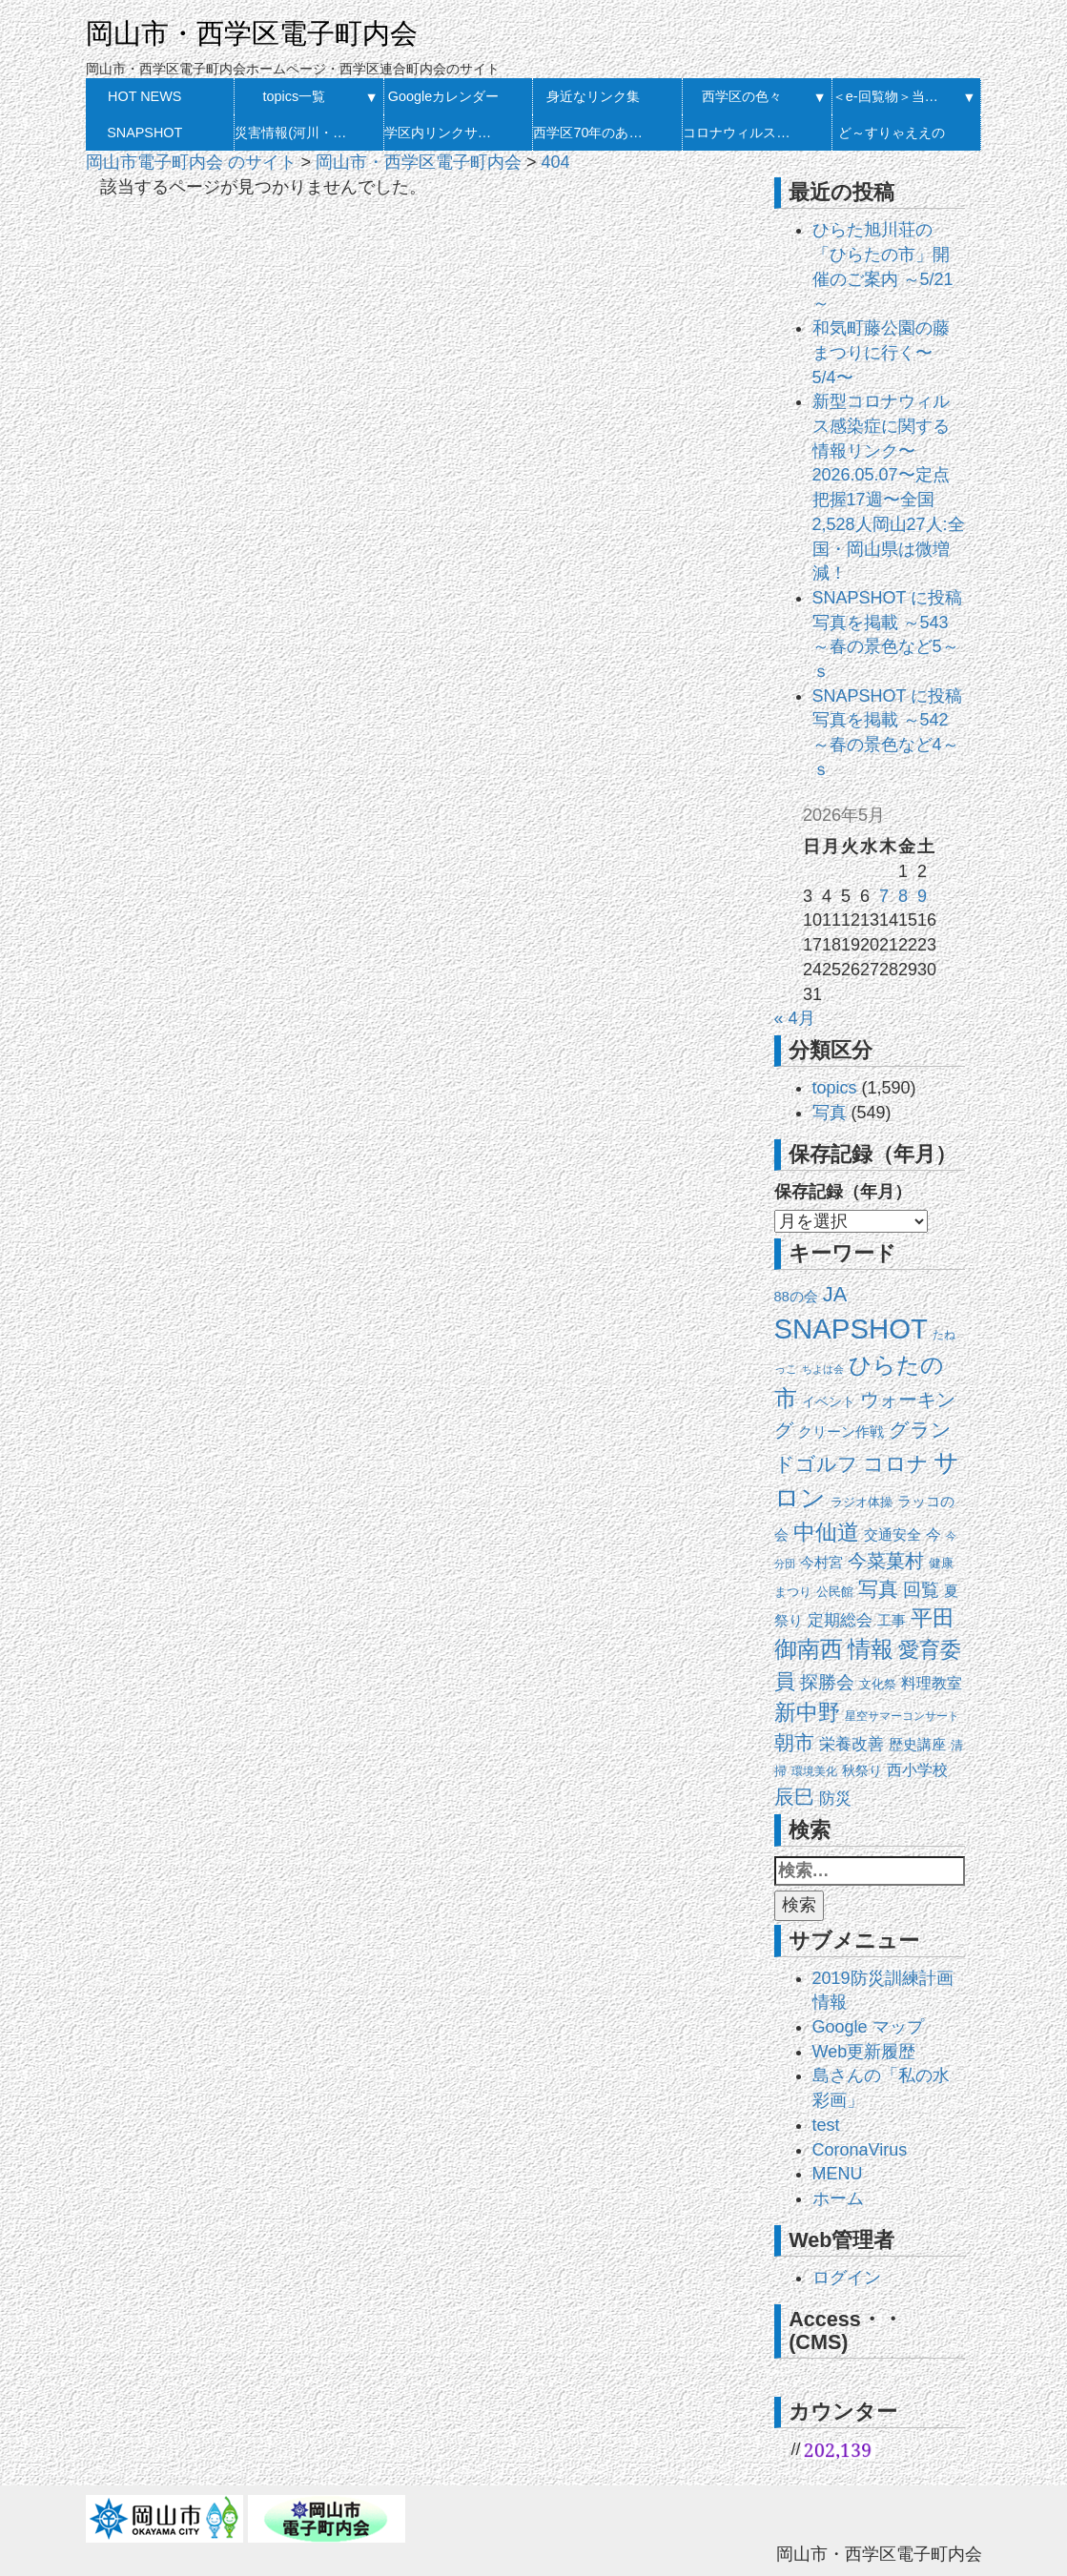 Image resolution: width=1067 pixels, height=2576 pixels. Describe the element at coordinates (794, 1797) in the screenshot. I see `辰巳 [辰巳 (79個の項目)]` at that location.